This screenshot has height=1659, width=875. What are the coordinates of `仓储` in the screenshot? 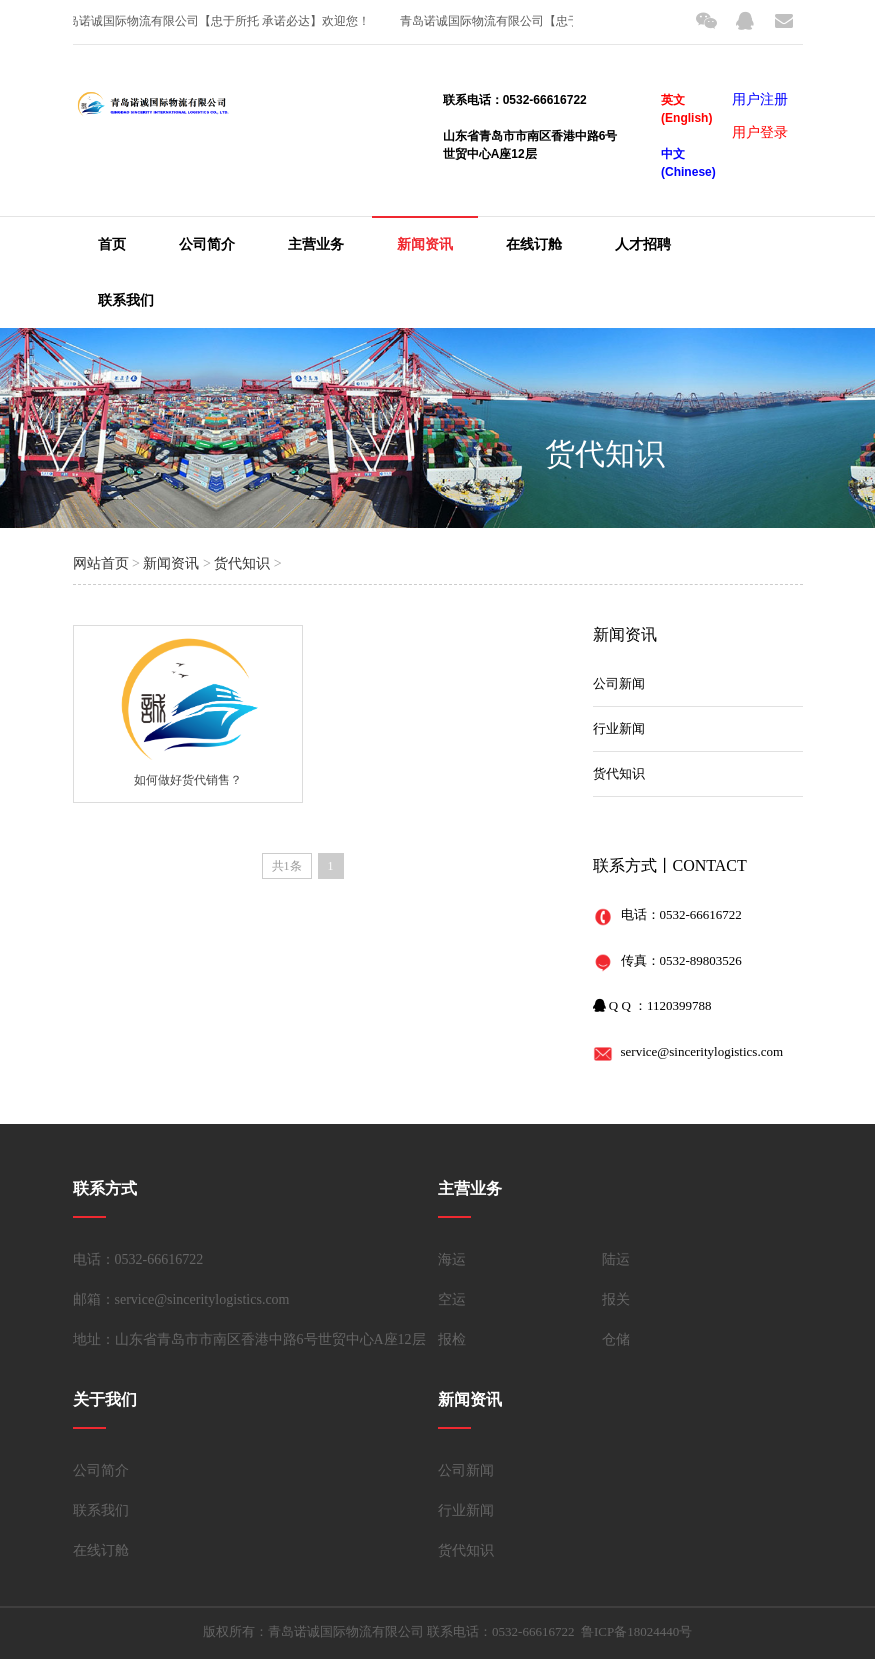 It's located at (616, 1339).